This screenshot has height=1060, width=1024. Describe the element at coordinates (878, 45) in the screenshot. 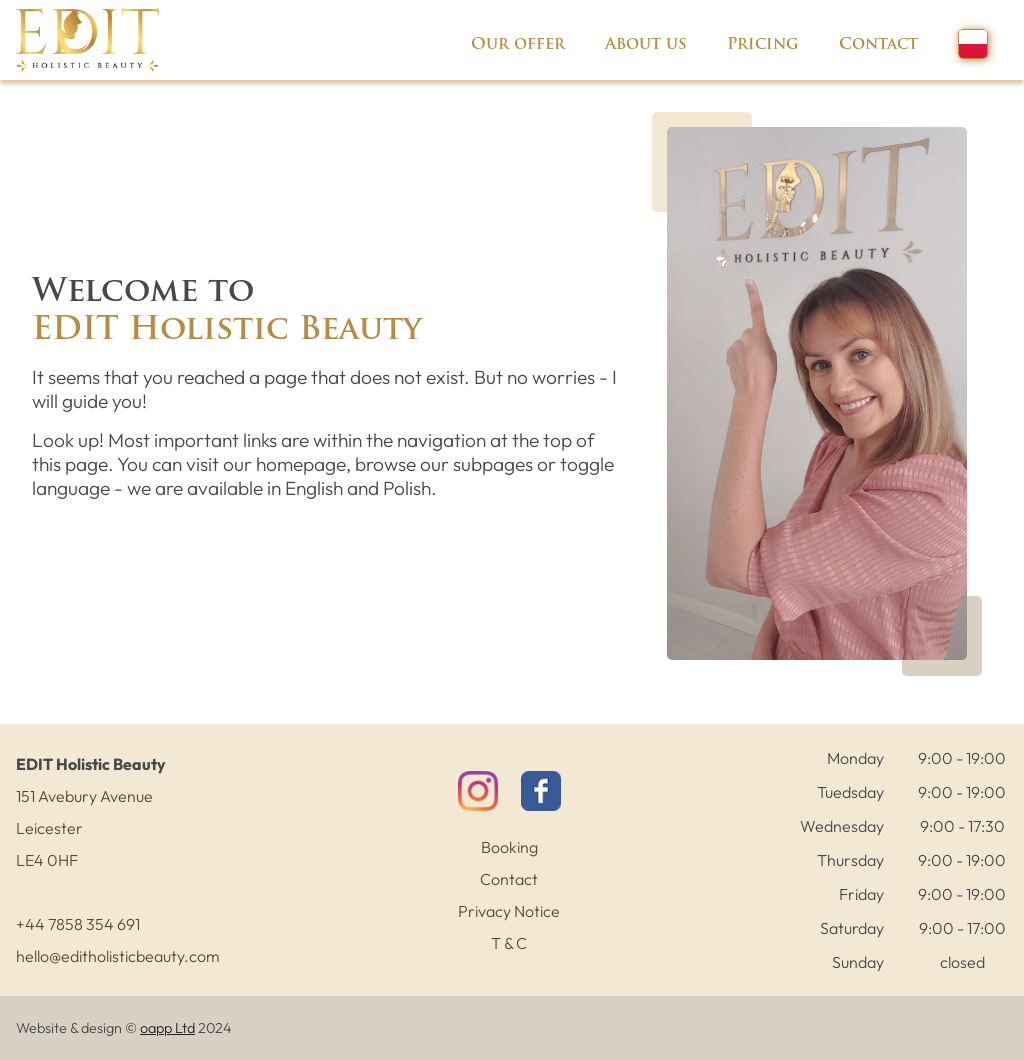

I see `Contact` at that location.